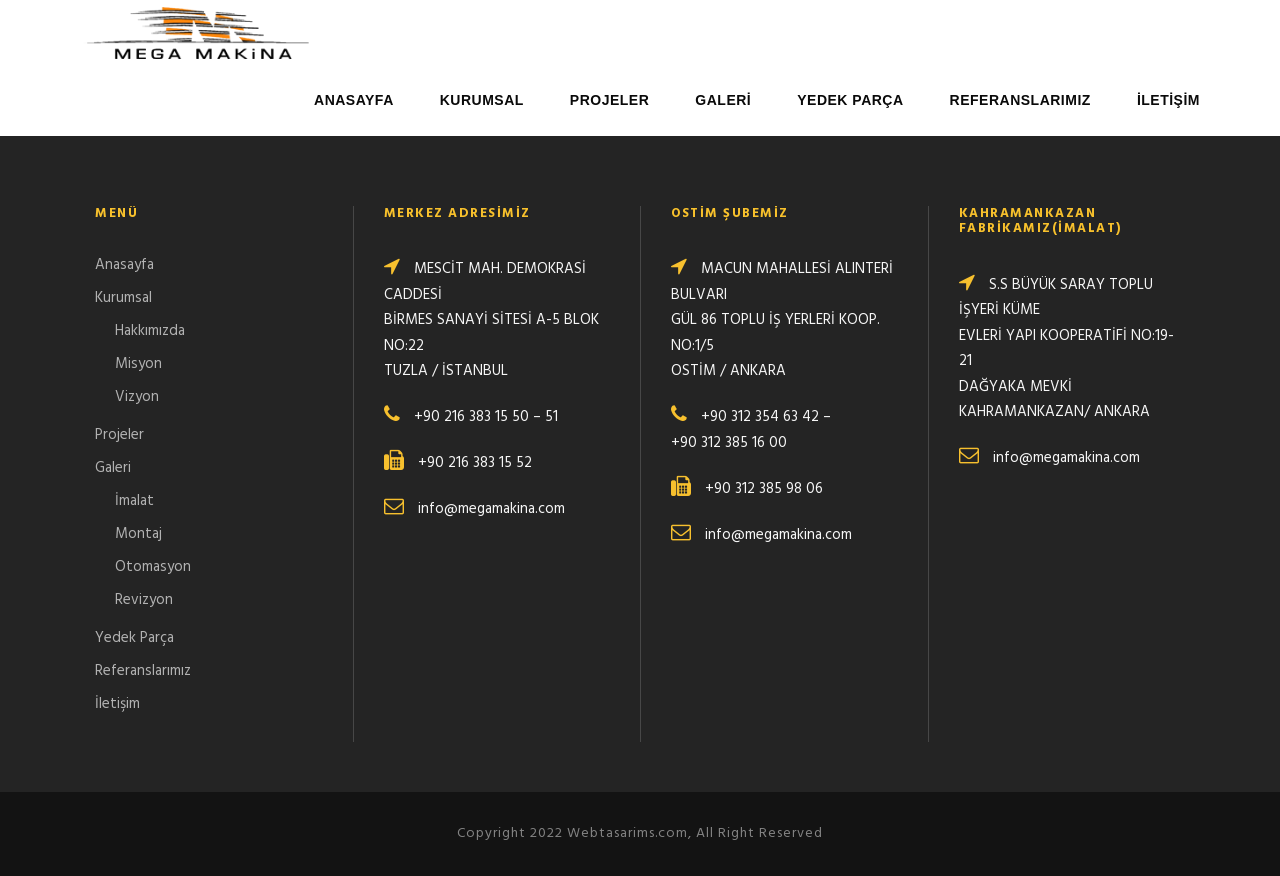  What do you see at coordinates (137, 397) in the screenshot?
I see `Vizyon` at bounding box center [137, 397].